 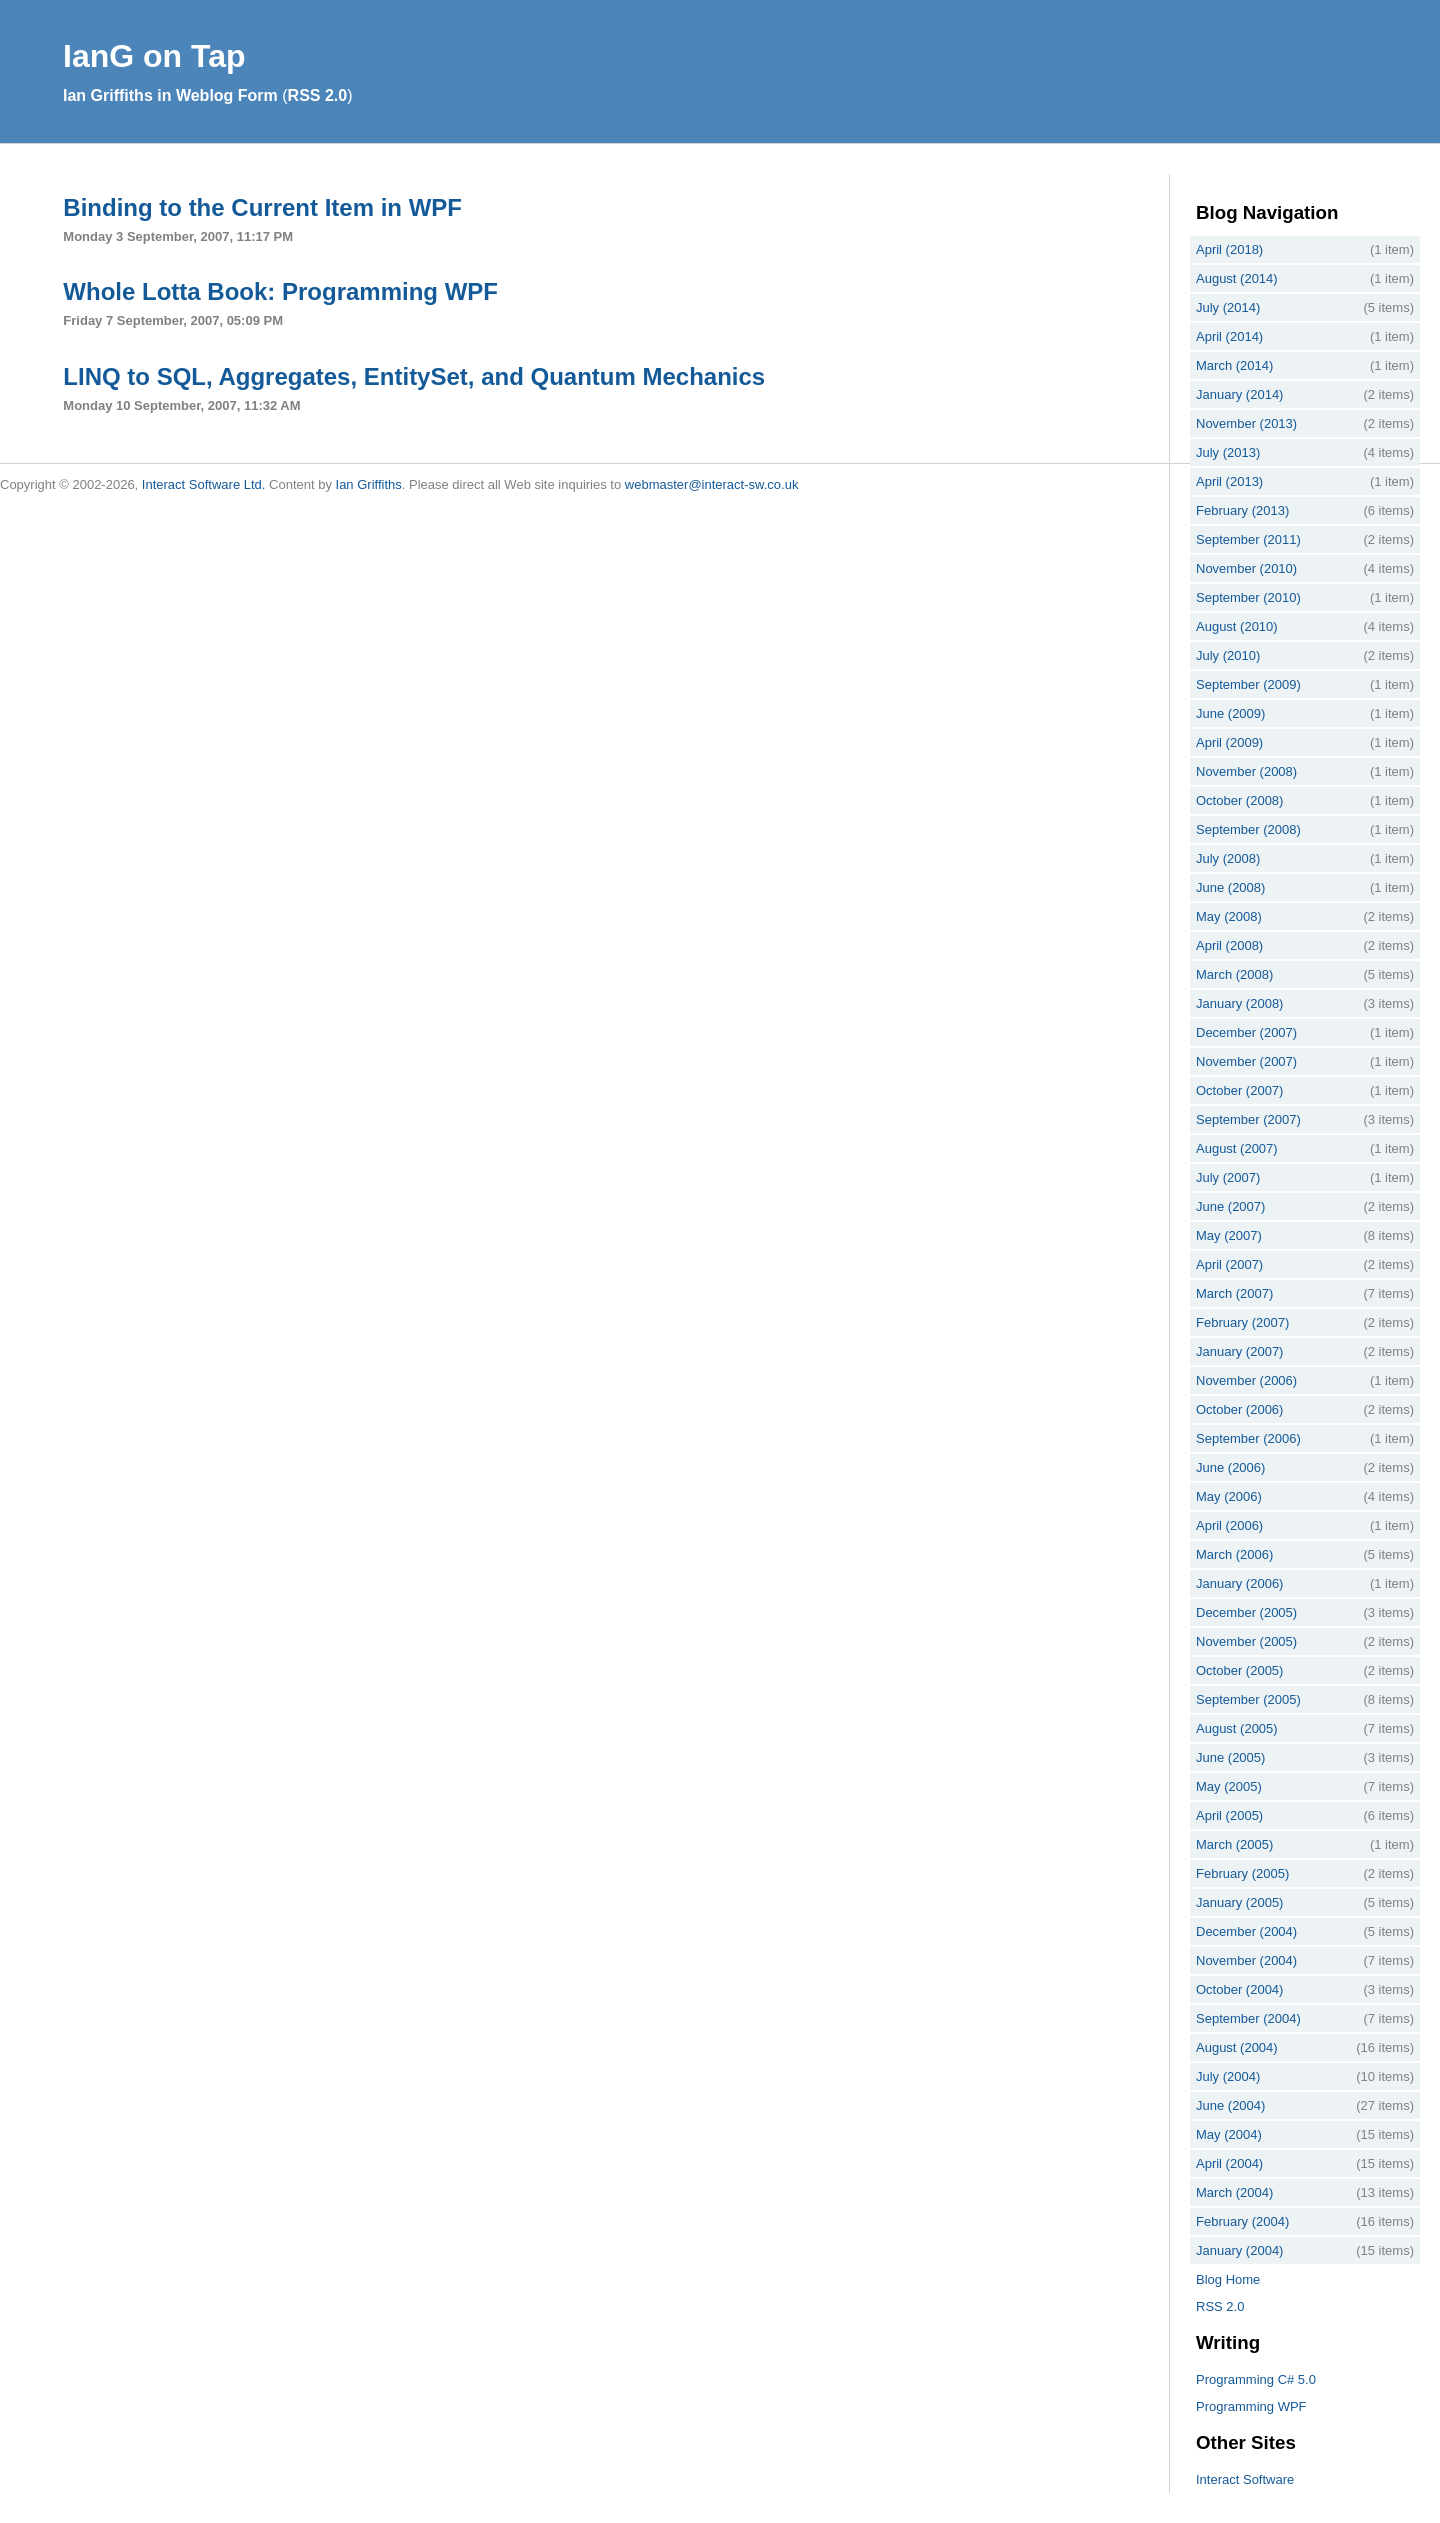 What do you see at coordinates (1239, 1583) in the screenshot?
I see `January (2006)` at bounding box center [1239, 1583].